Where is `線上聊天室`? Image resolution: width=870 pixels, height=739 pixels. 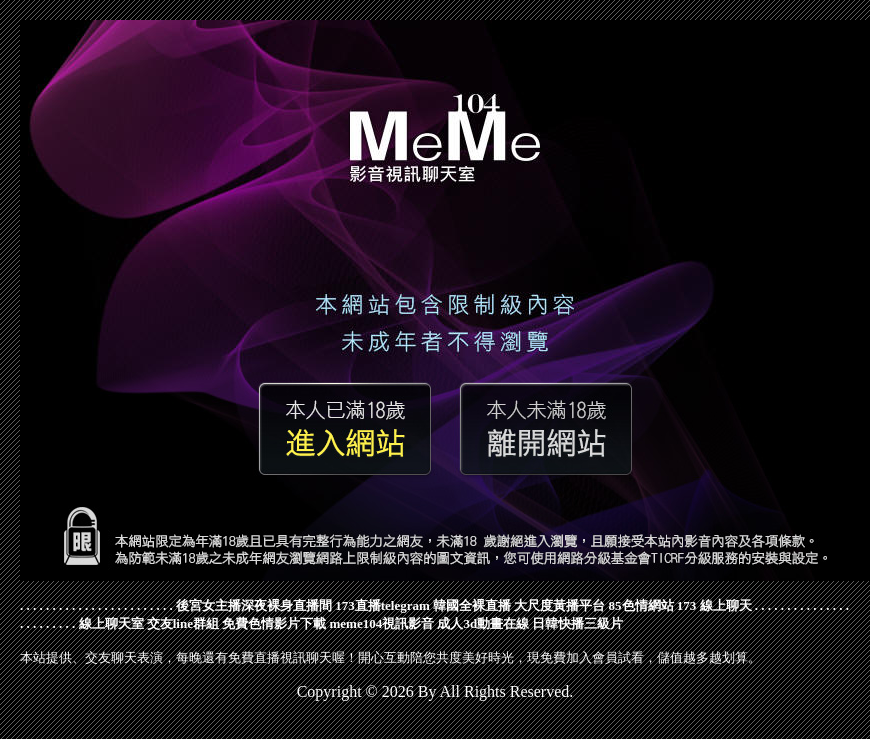 線上聊天室 is located at coordinates (111, 623).